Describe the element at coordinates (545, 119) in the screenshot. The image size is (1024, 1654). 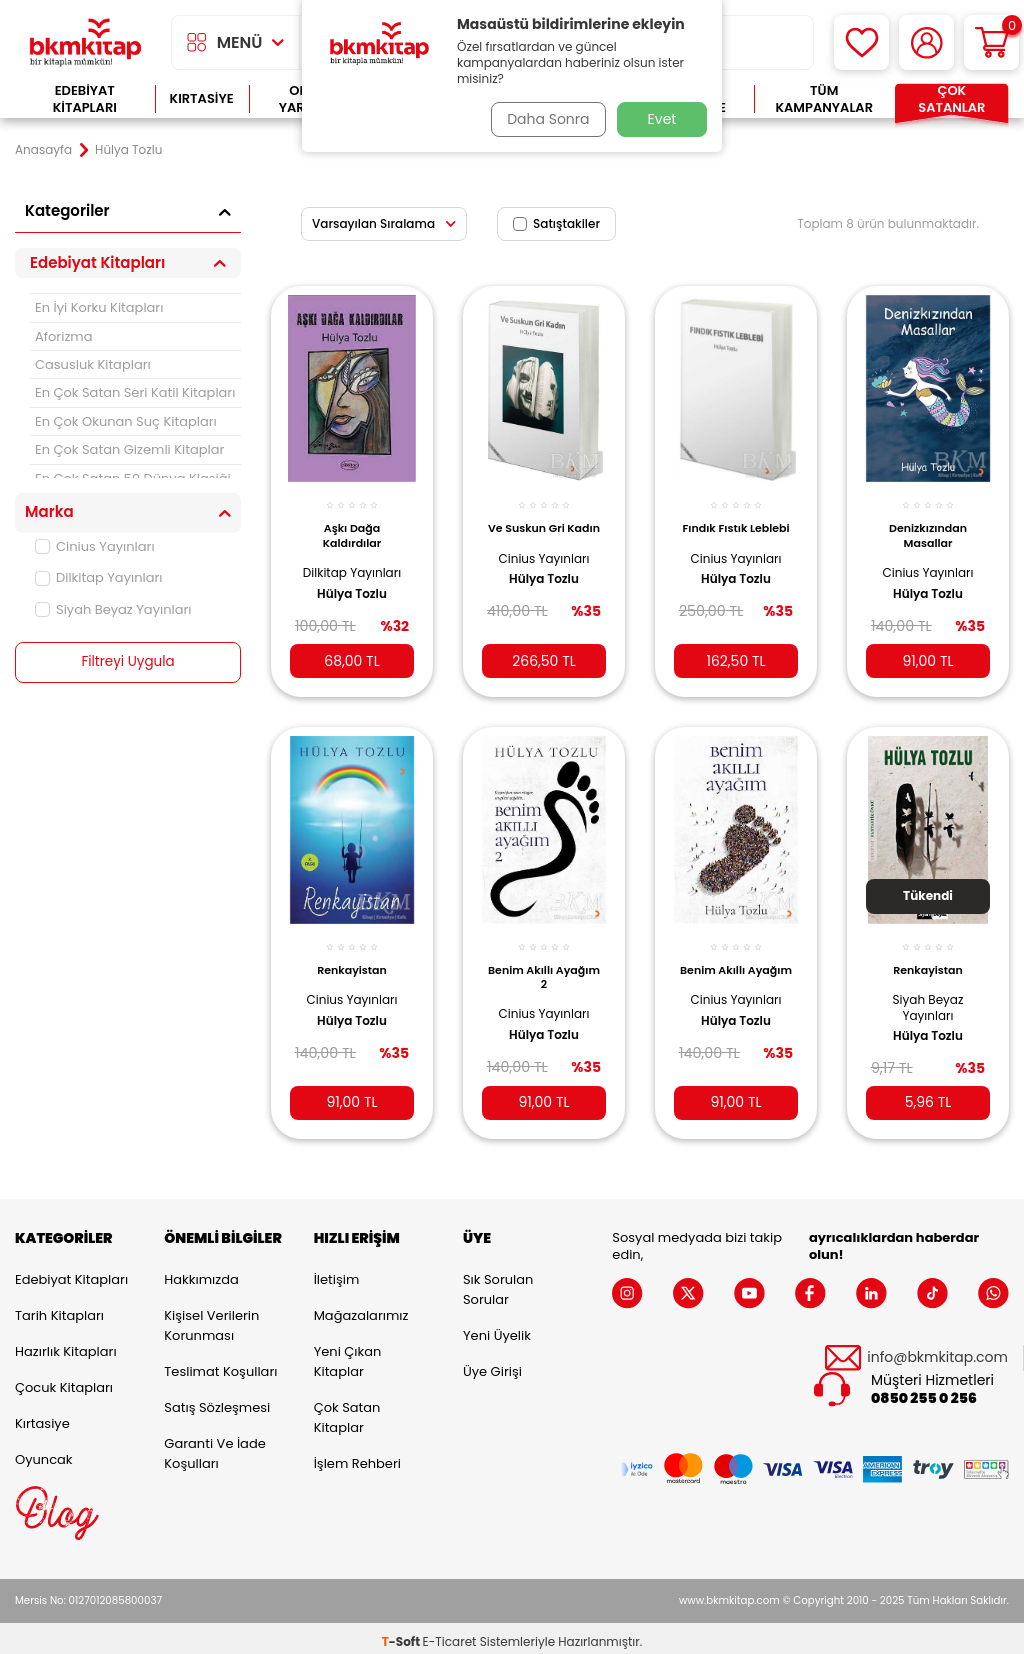
I see `Daha Sonra` at that location.